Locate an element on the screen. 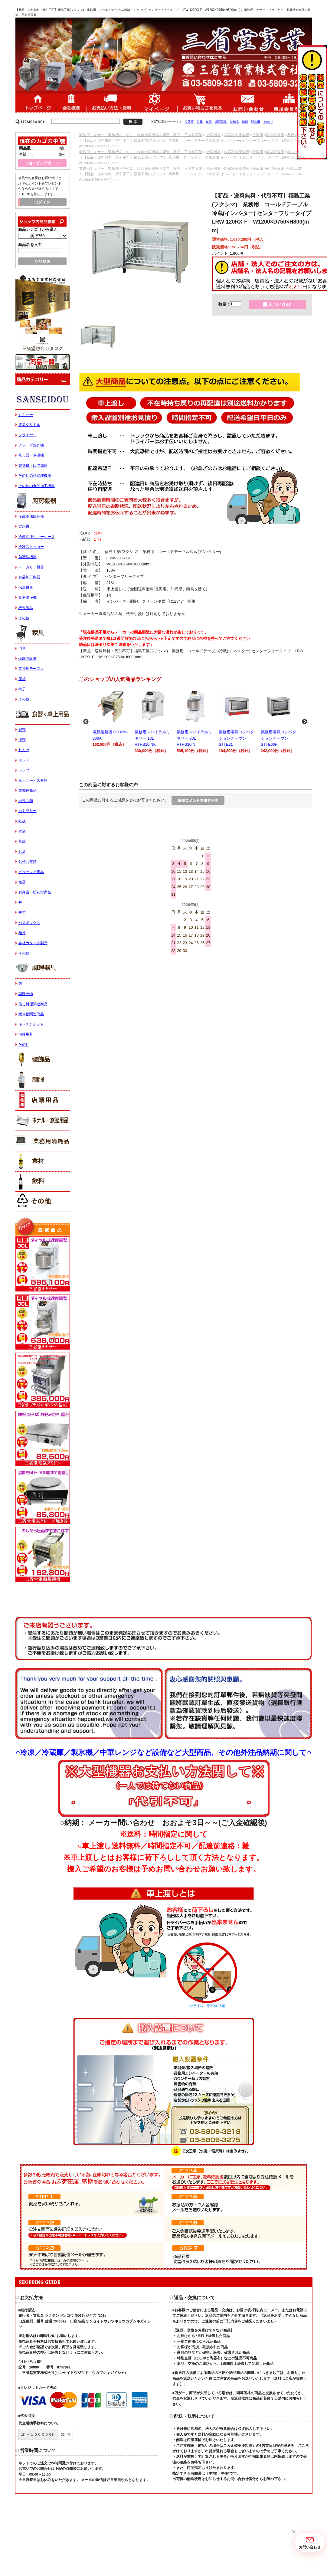 This screenshot has height=2576, width=327. 蒸し料理関連商品 is located at coordinates (32, 1004).